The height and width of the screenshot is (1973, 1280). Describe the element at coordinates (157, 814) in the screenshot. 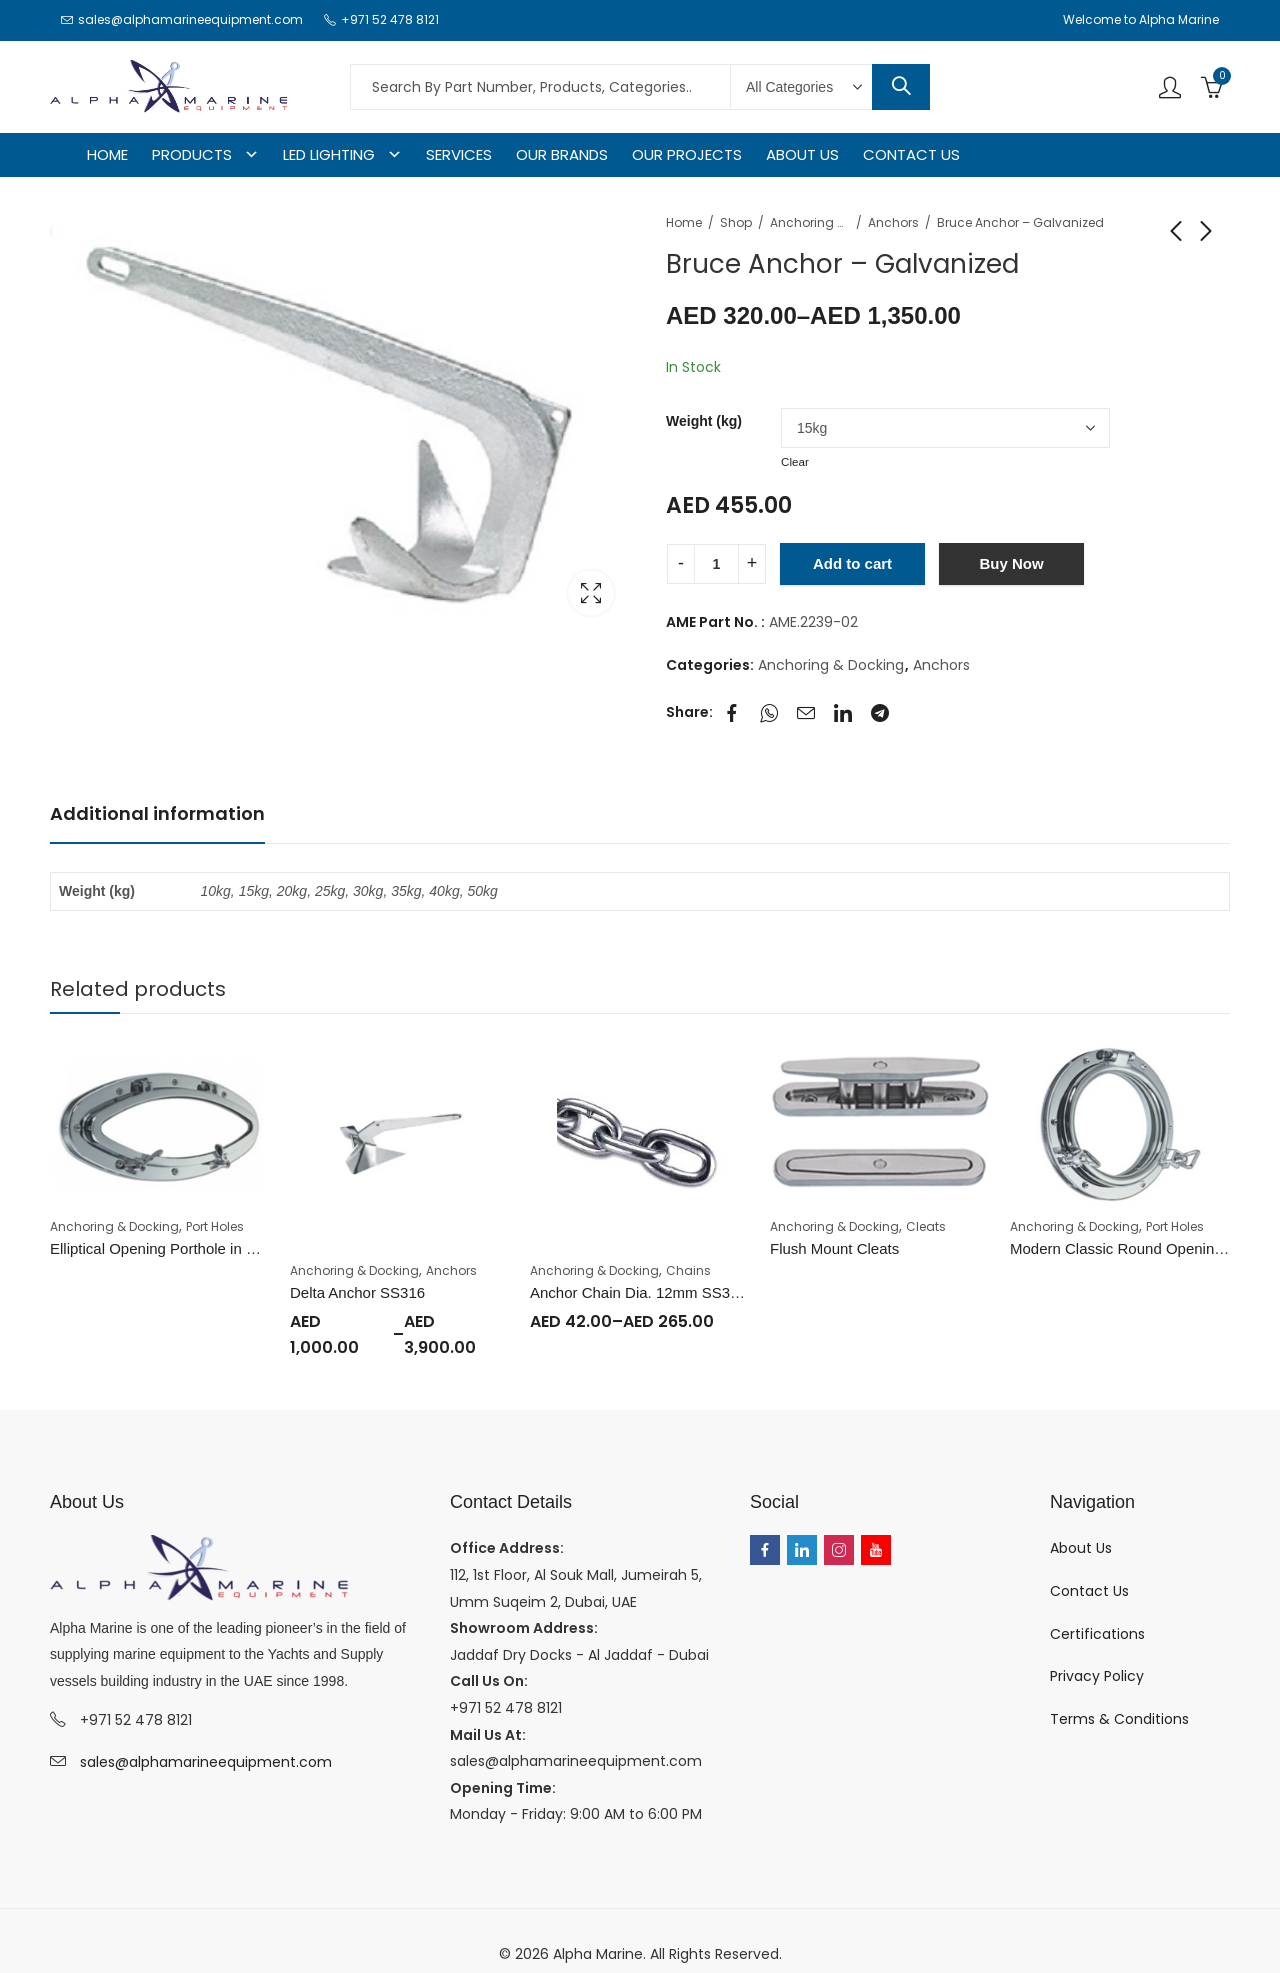

I see `[tab]` at that location.